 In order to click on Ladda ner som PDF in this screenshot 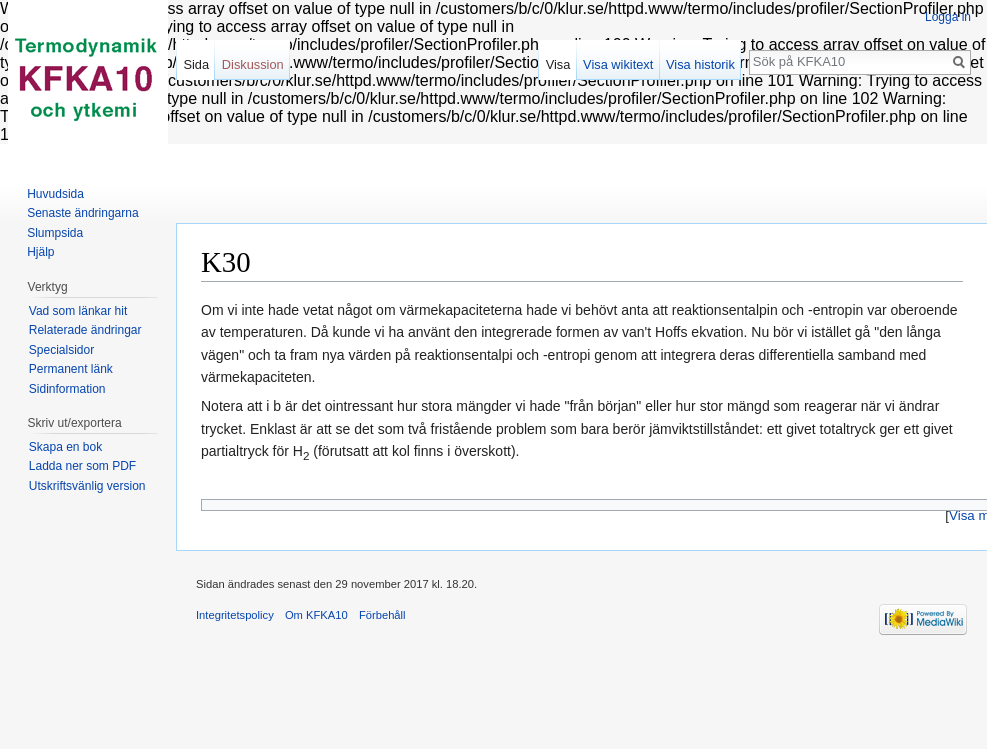, I will do `click(82, 466)`.